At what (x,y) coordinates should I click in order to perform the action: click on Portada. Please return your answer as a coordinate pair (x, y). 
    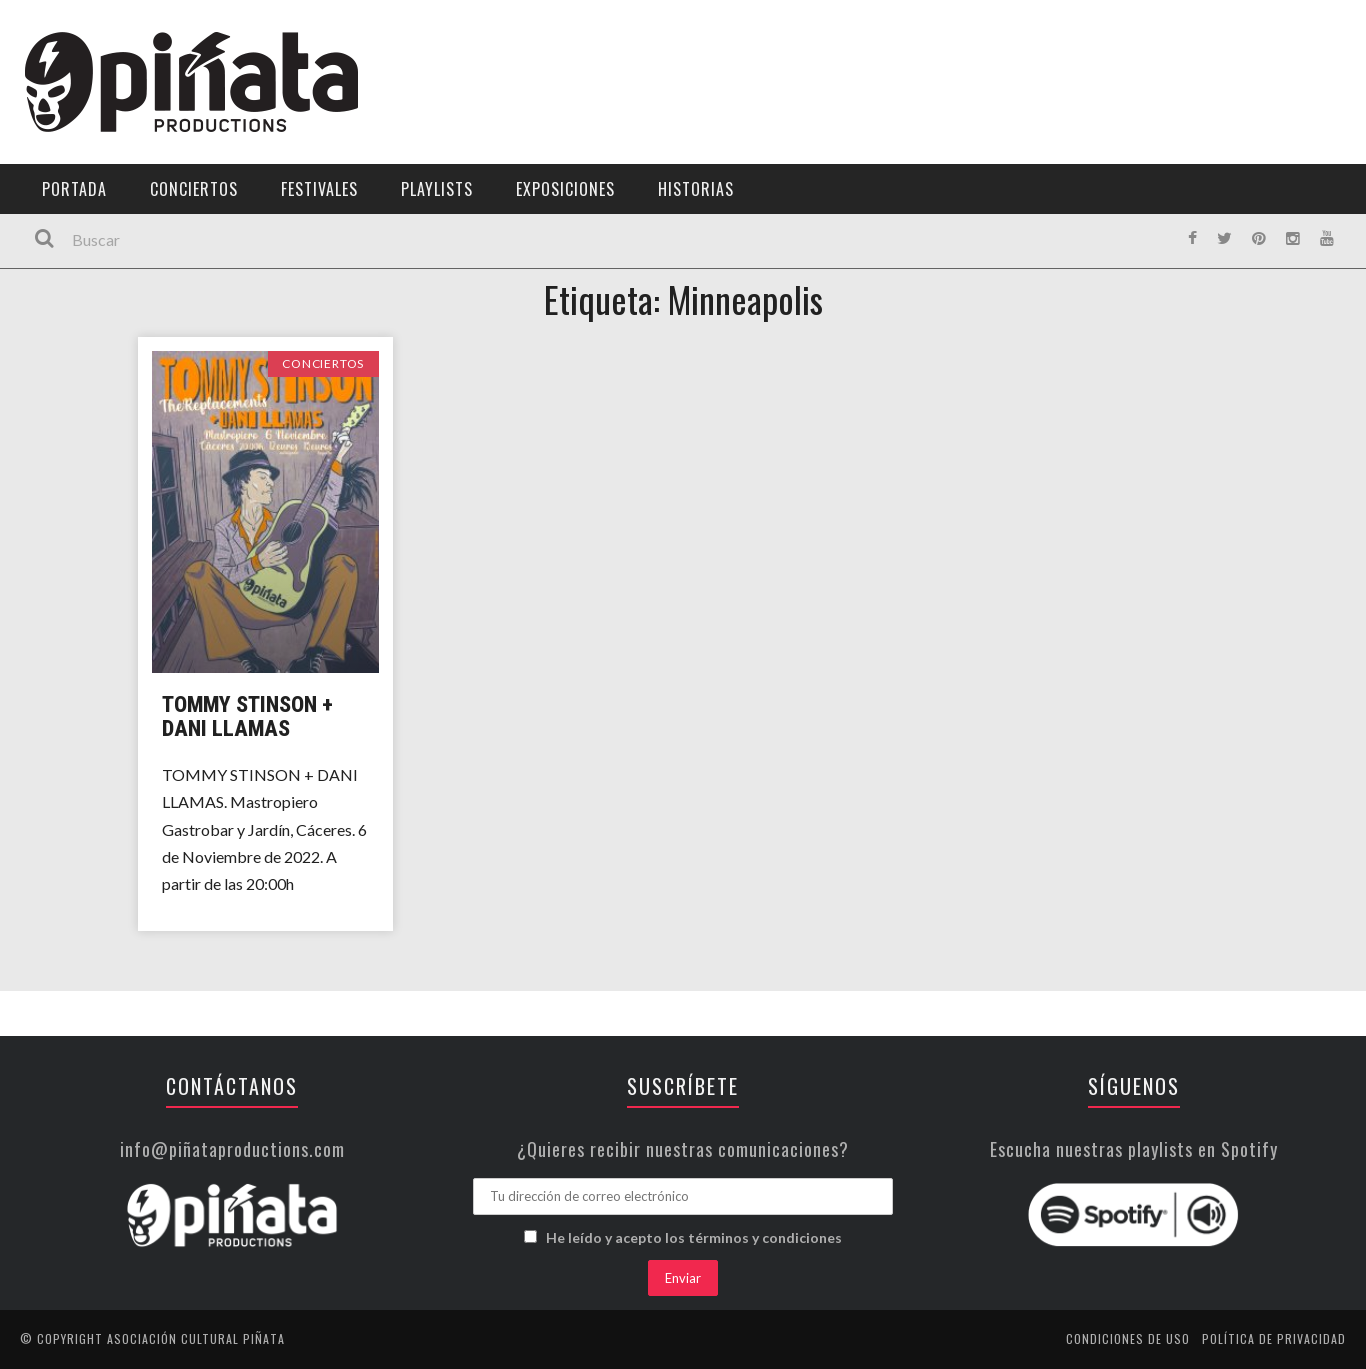
    Looking at the image, I should click on (74, 189).